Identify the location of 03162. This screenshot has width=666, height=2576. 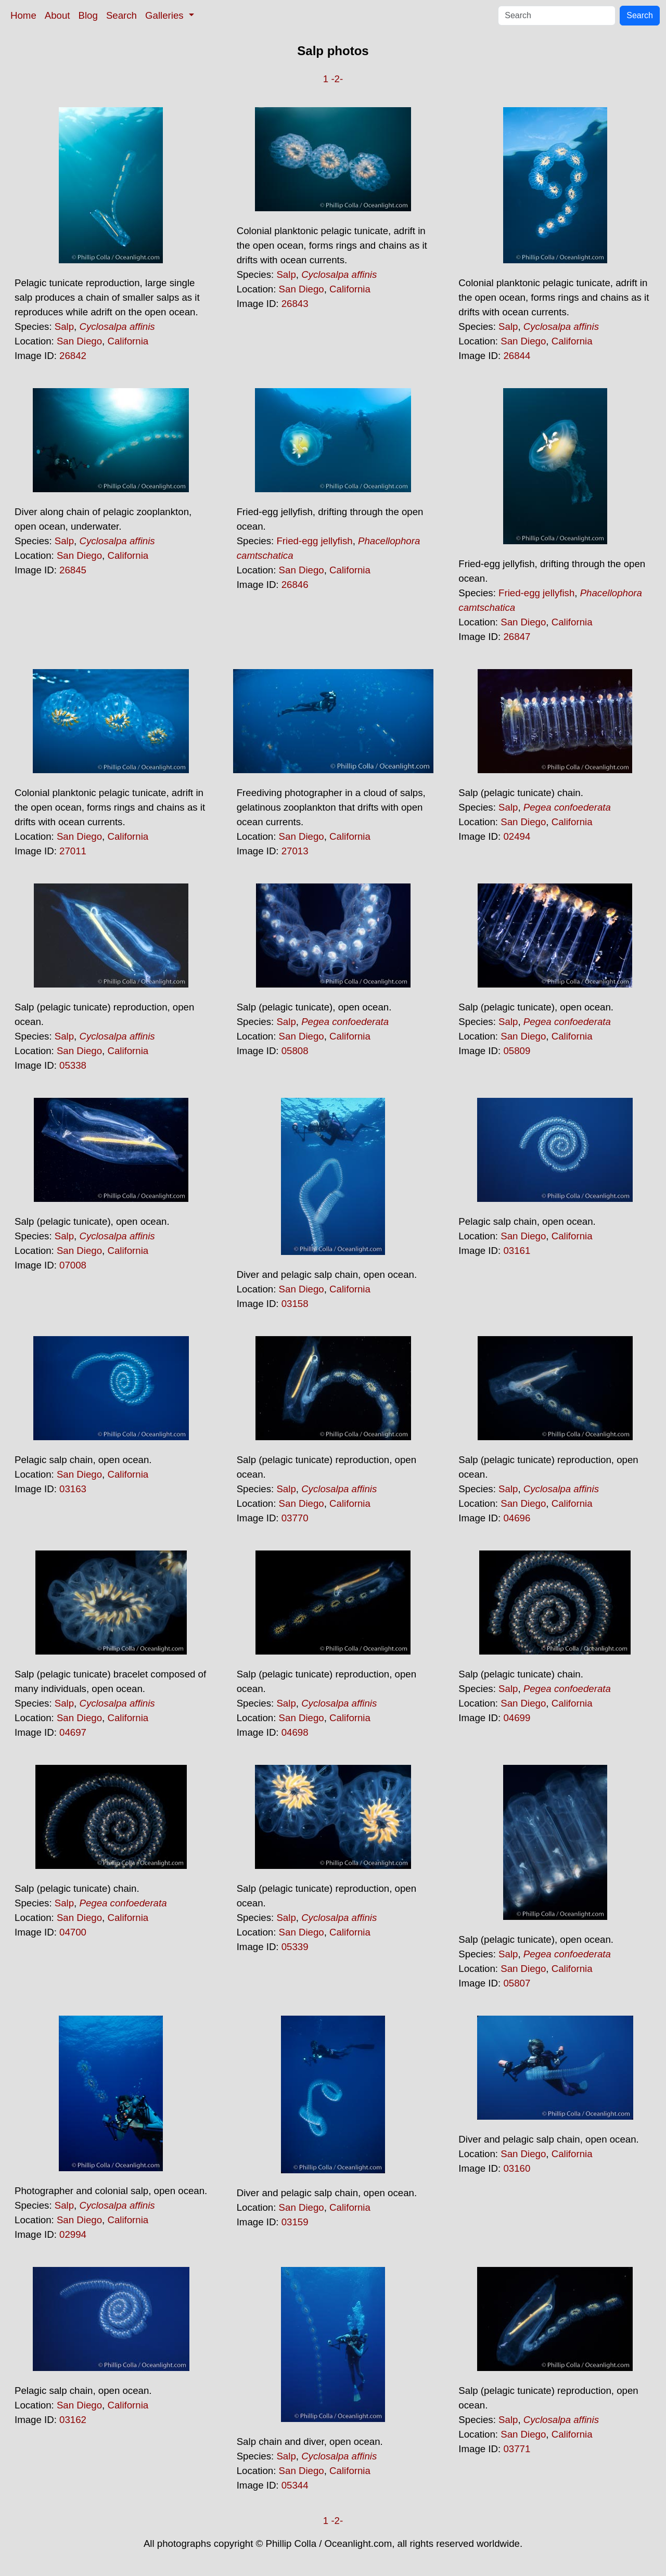
(72, 2419).